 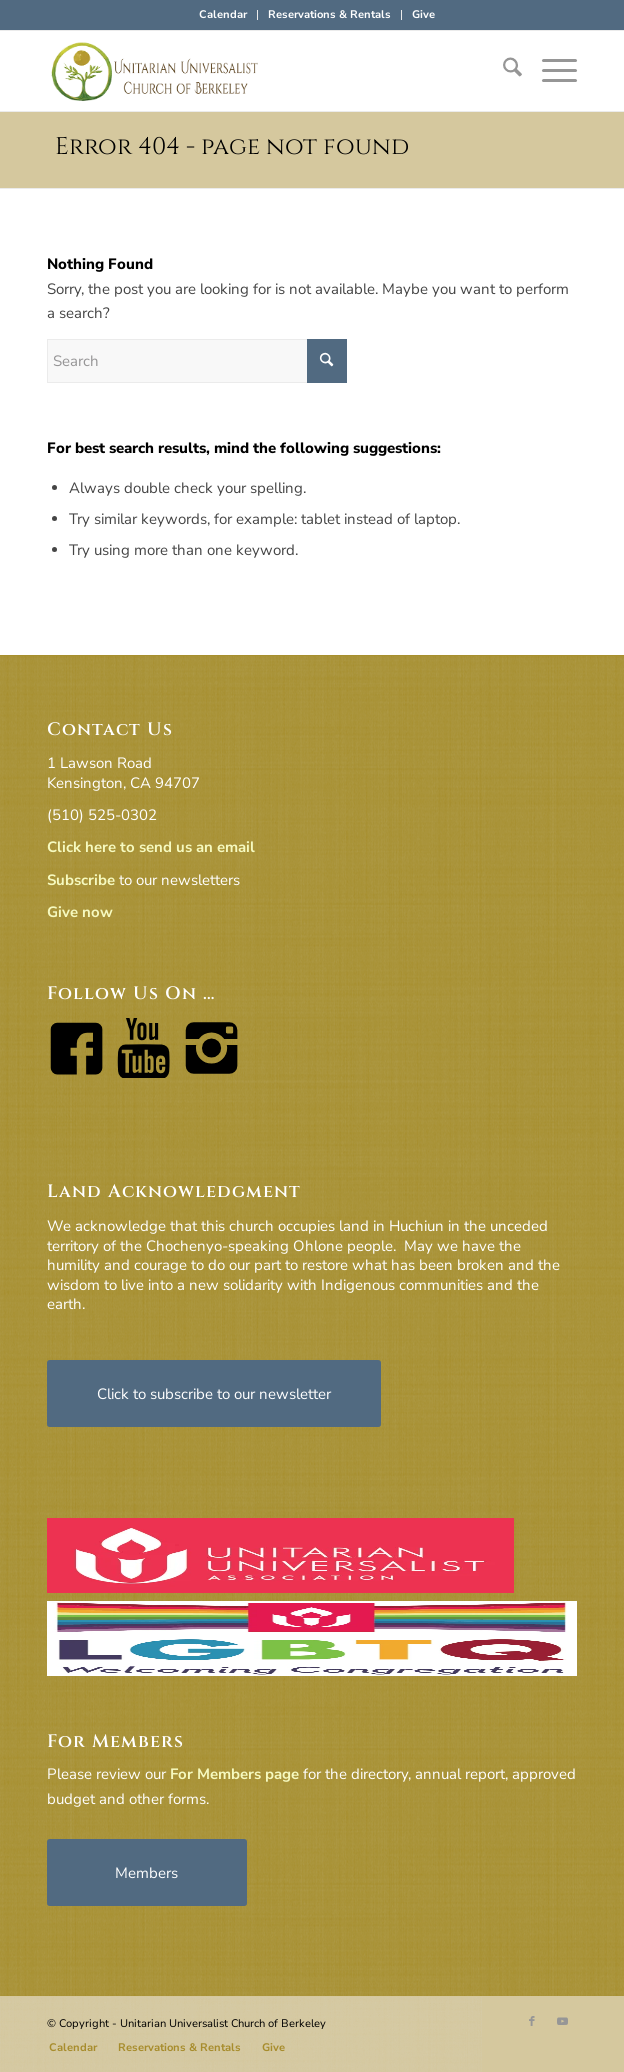 What do you see at coordinates (151, 847) in the screenshot?
I see `Click here to send us an email` at bounding box center [151, 847].